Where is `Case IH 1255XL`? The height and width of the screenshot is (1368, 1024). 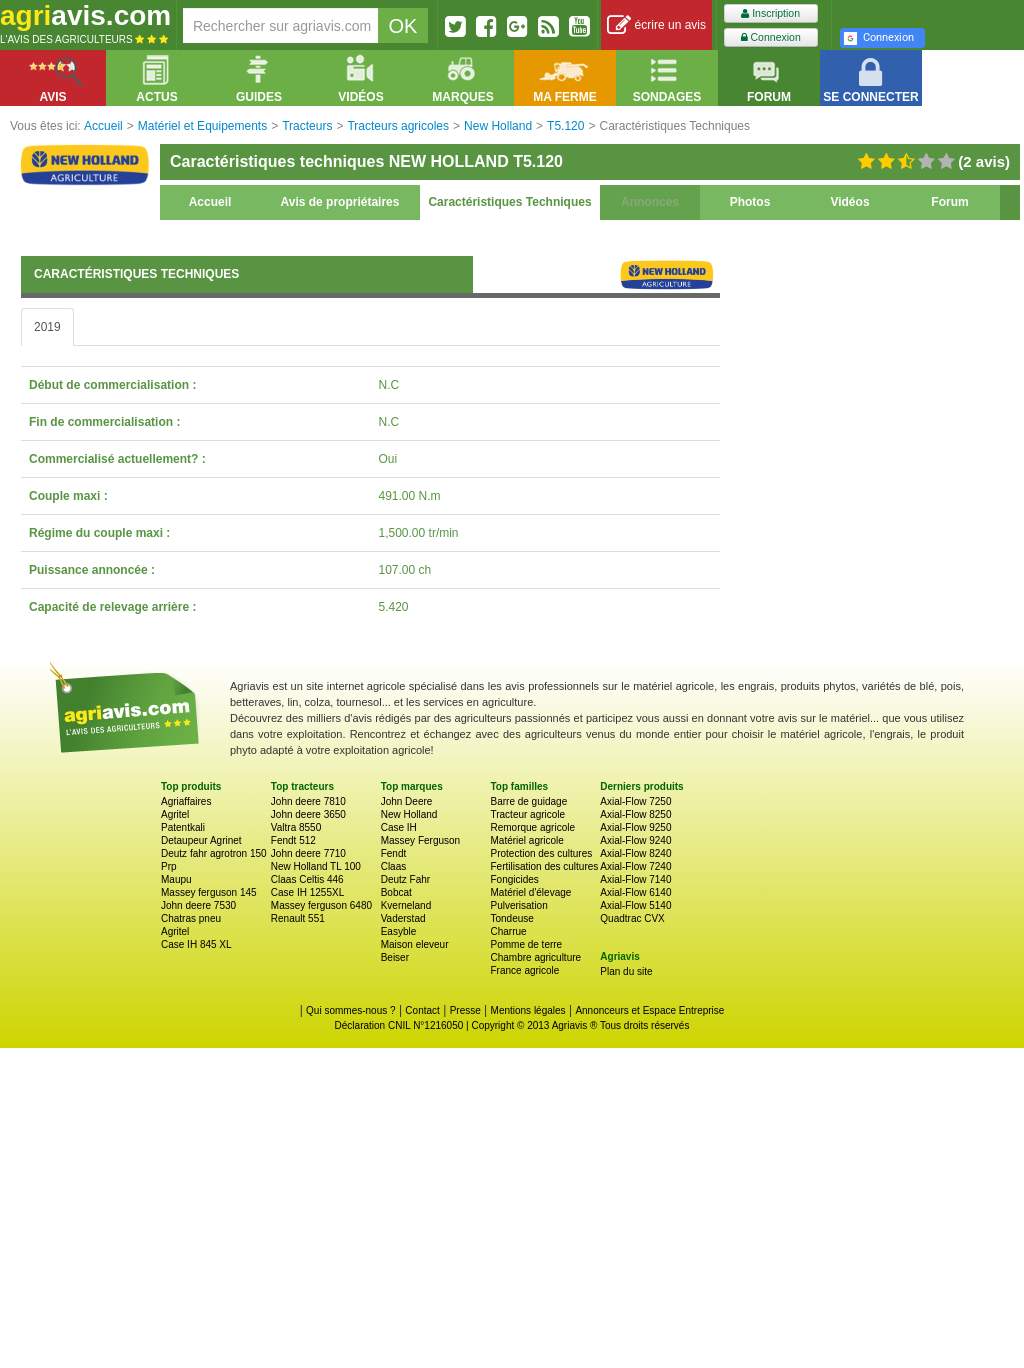
Case IH 1255XL is located at coordinates (307, 892).